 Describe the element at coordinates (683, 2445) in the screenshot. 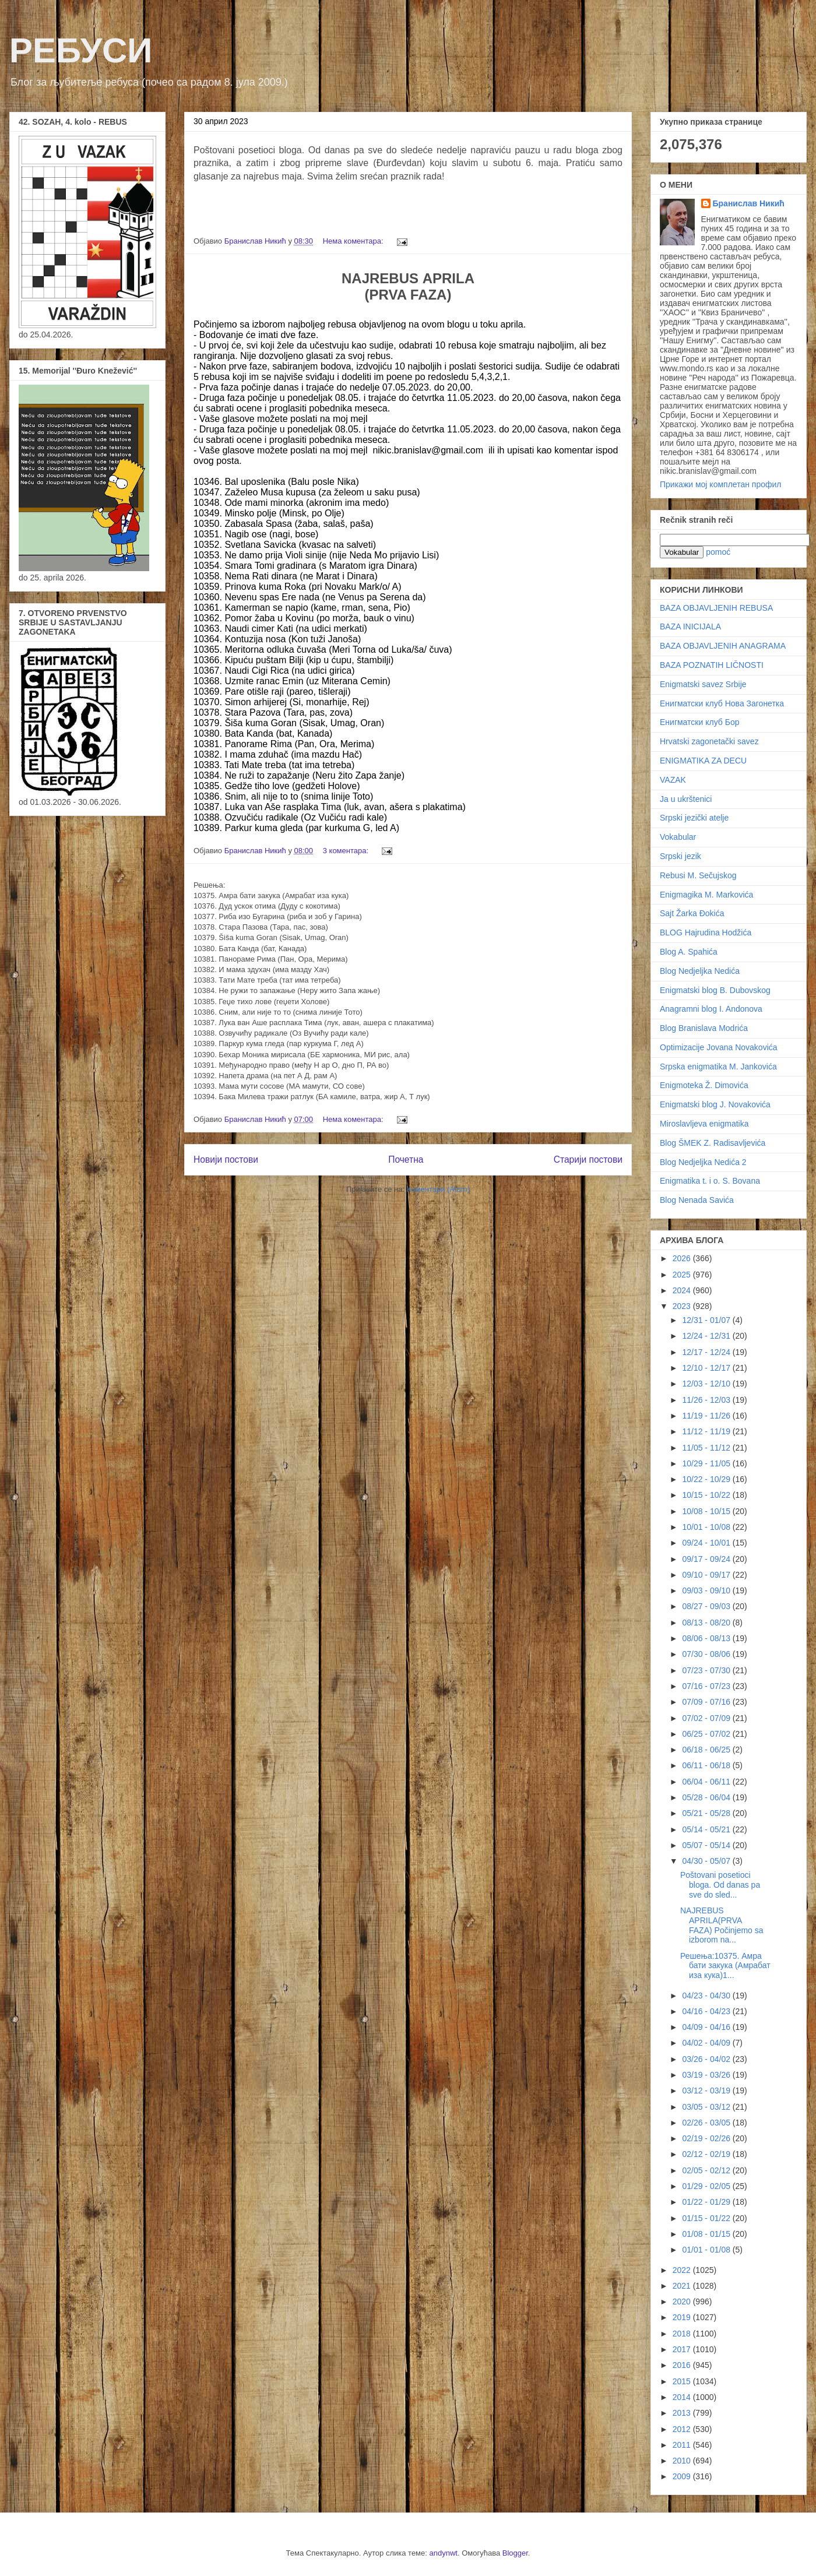

I see `2011` at that location.